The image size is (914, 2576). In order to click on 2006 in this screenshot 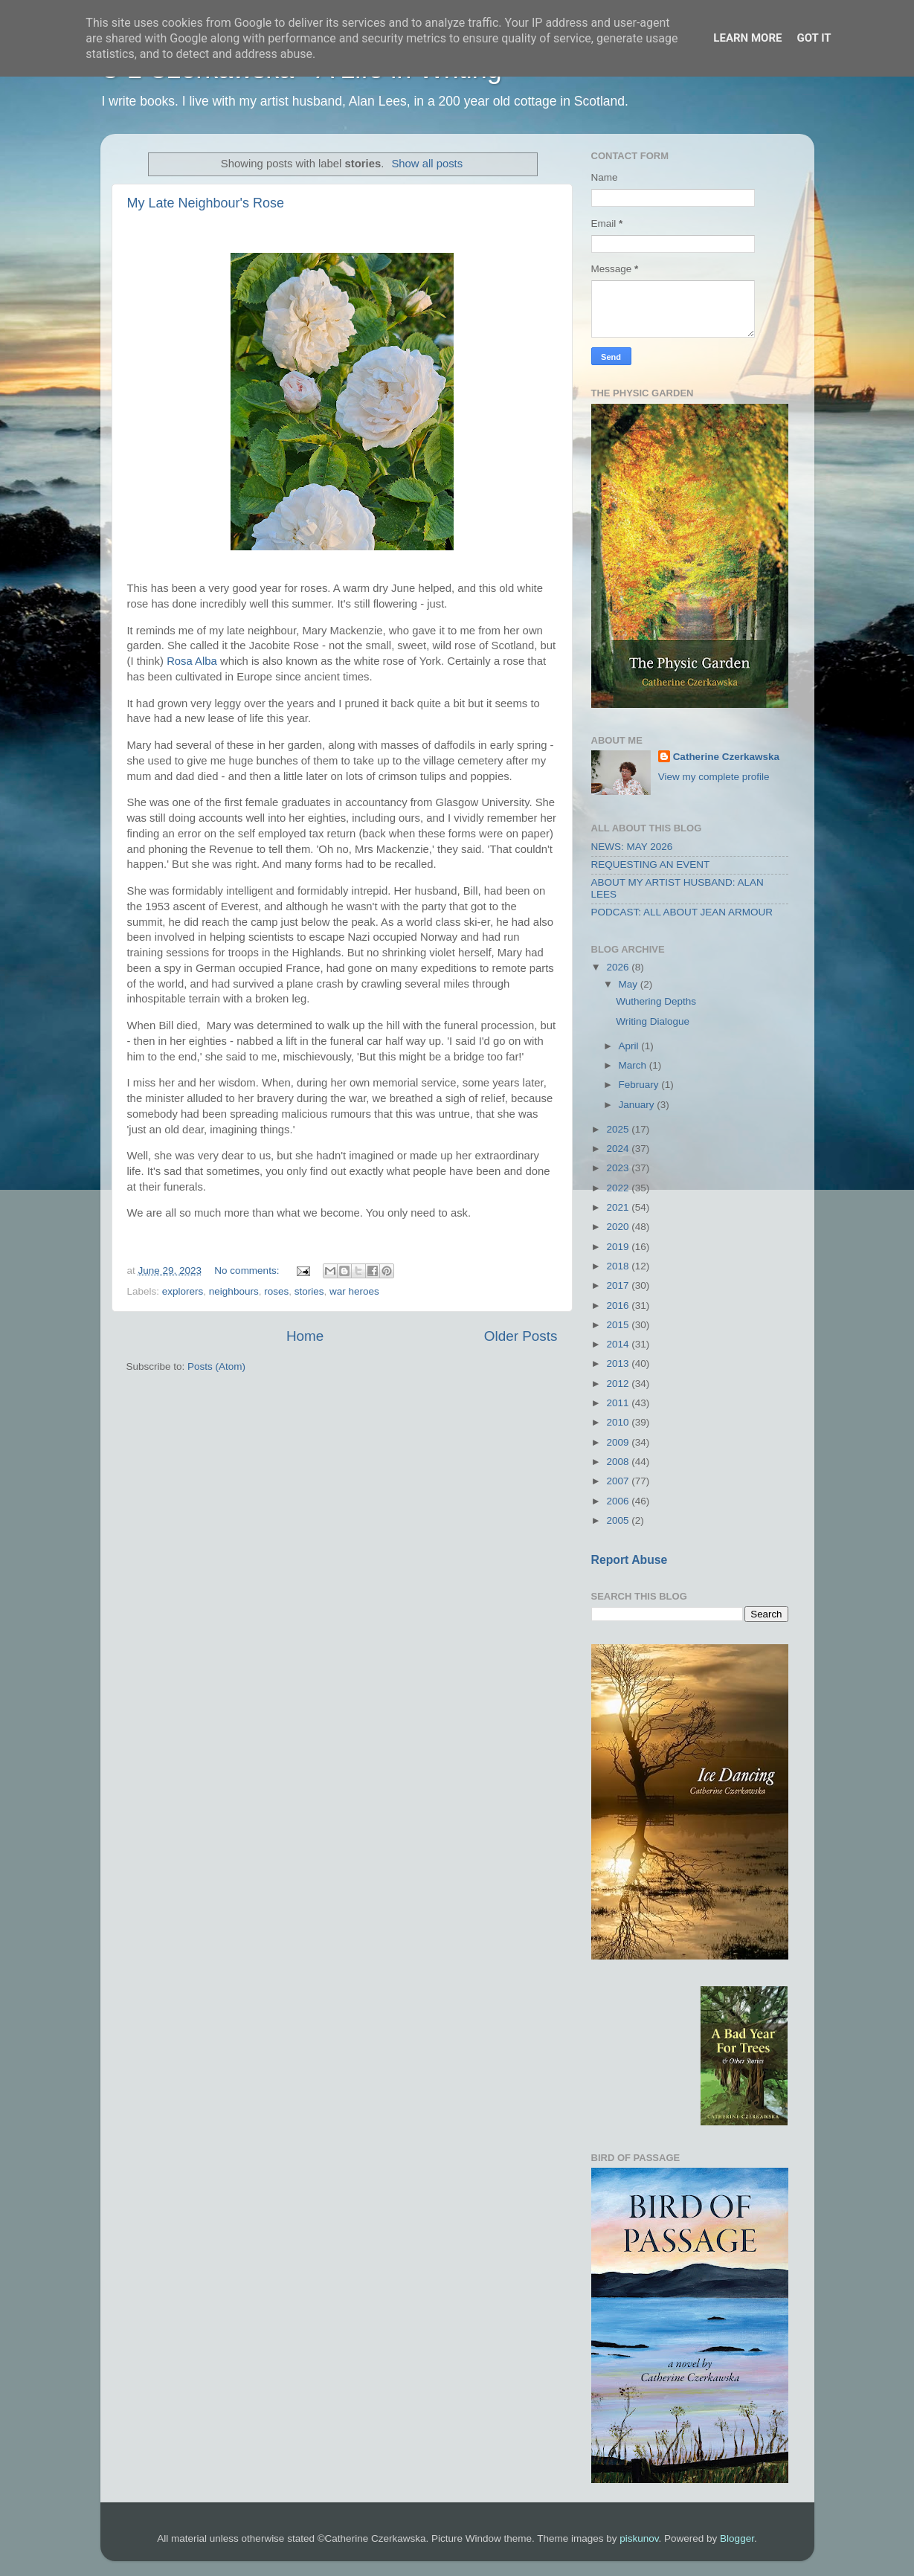, I will do `click(618, 1501)`.